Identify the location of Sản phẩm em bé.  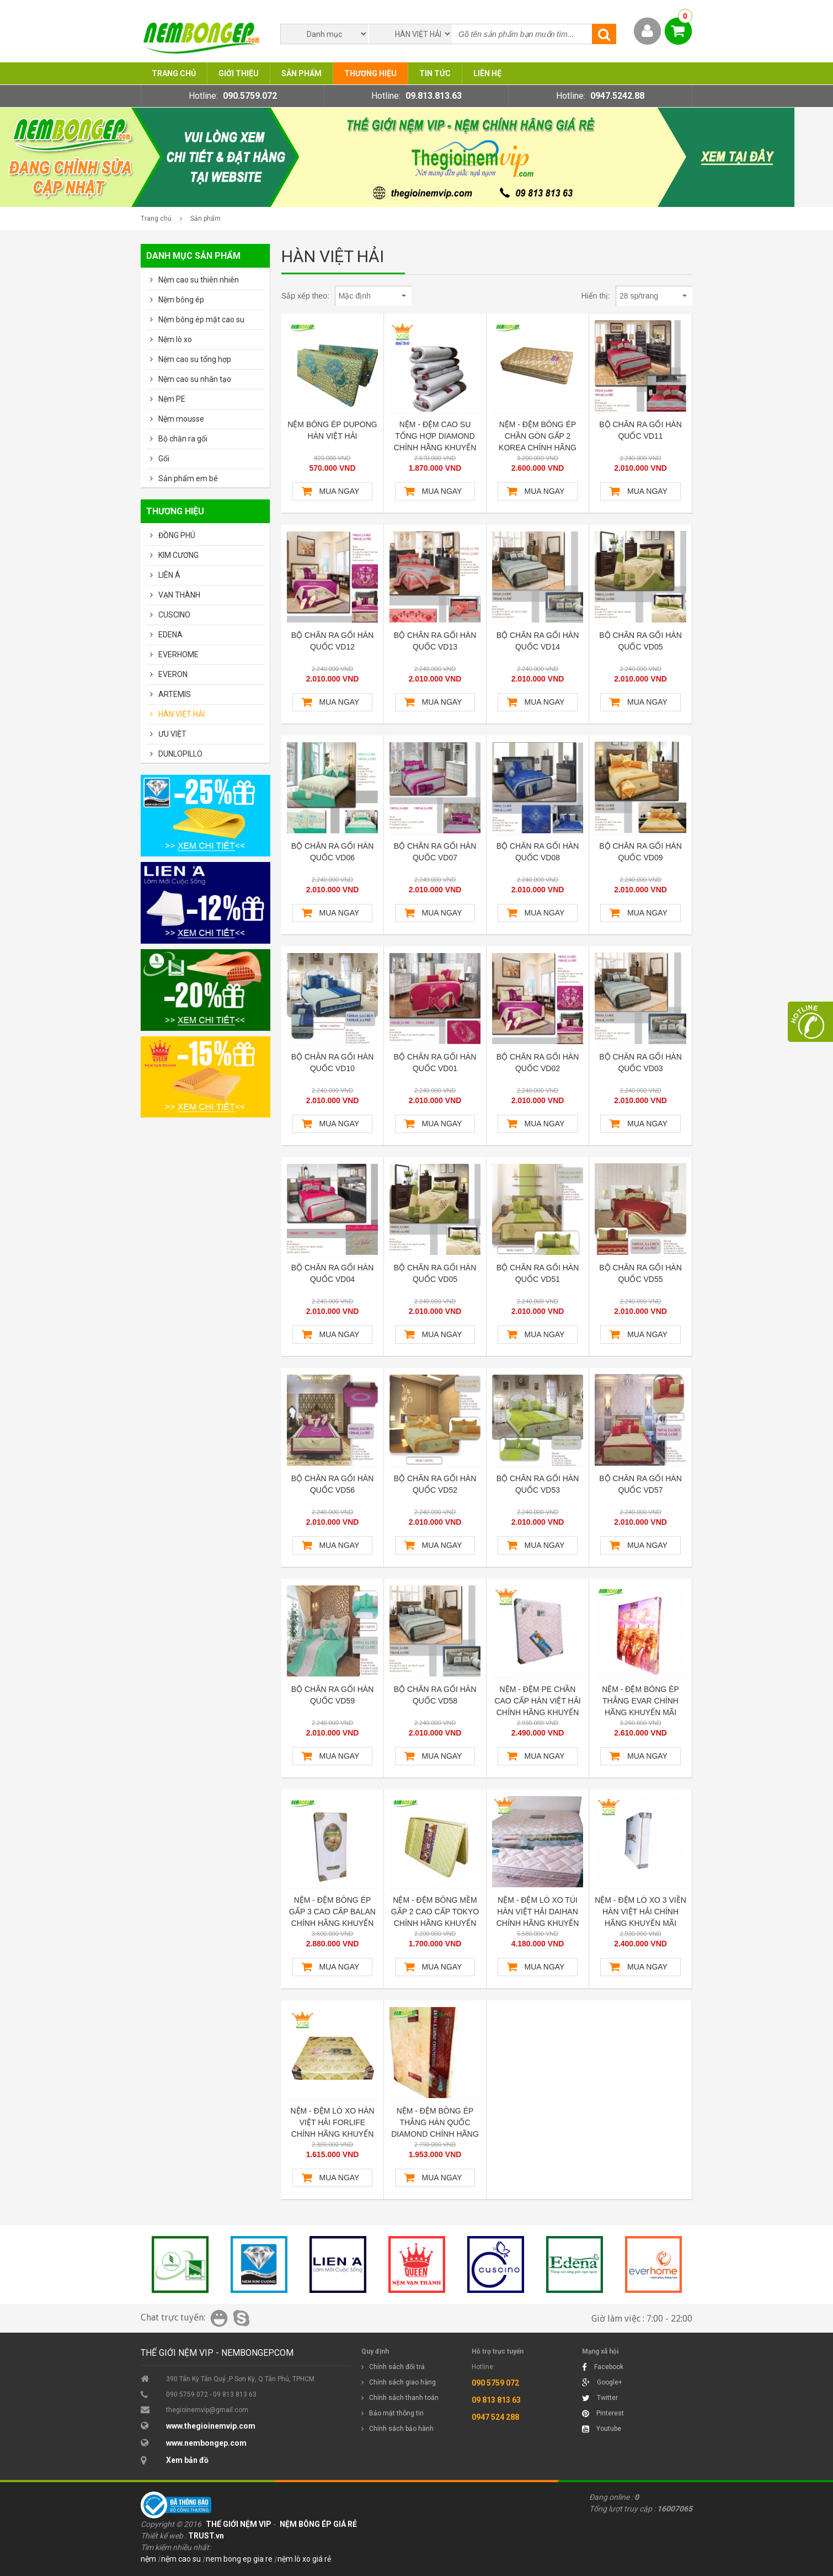
(188, 478).